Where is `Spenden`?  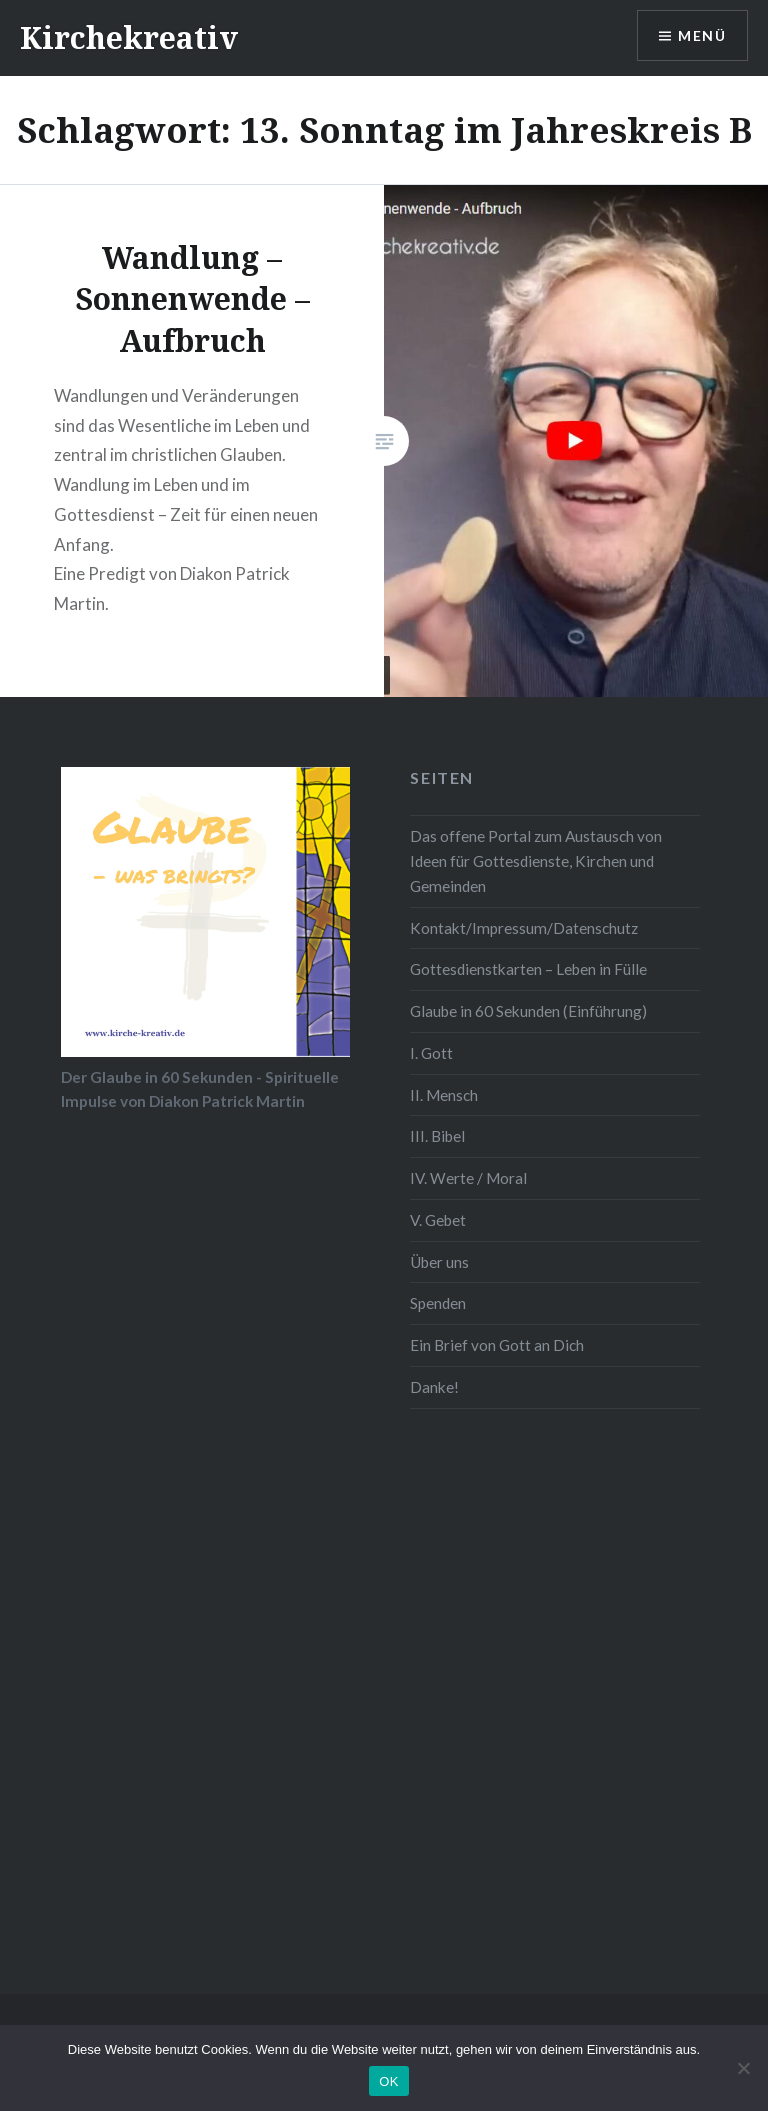 Spenden is located at coordinates (438, 1303).